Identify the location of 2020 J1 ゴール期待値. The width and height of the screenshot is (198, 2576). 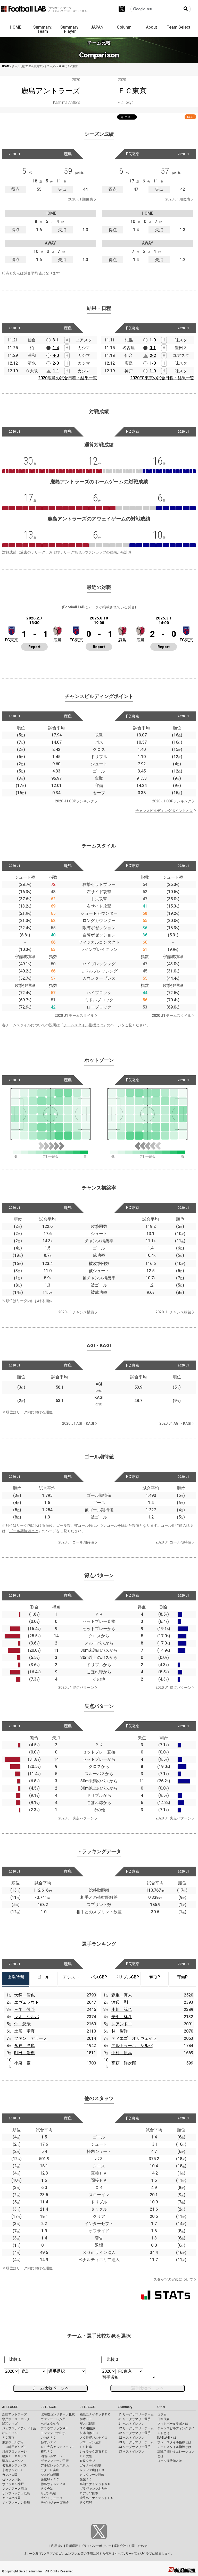
(76, 1542).